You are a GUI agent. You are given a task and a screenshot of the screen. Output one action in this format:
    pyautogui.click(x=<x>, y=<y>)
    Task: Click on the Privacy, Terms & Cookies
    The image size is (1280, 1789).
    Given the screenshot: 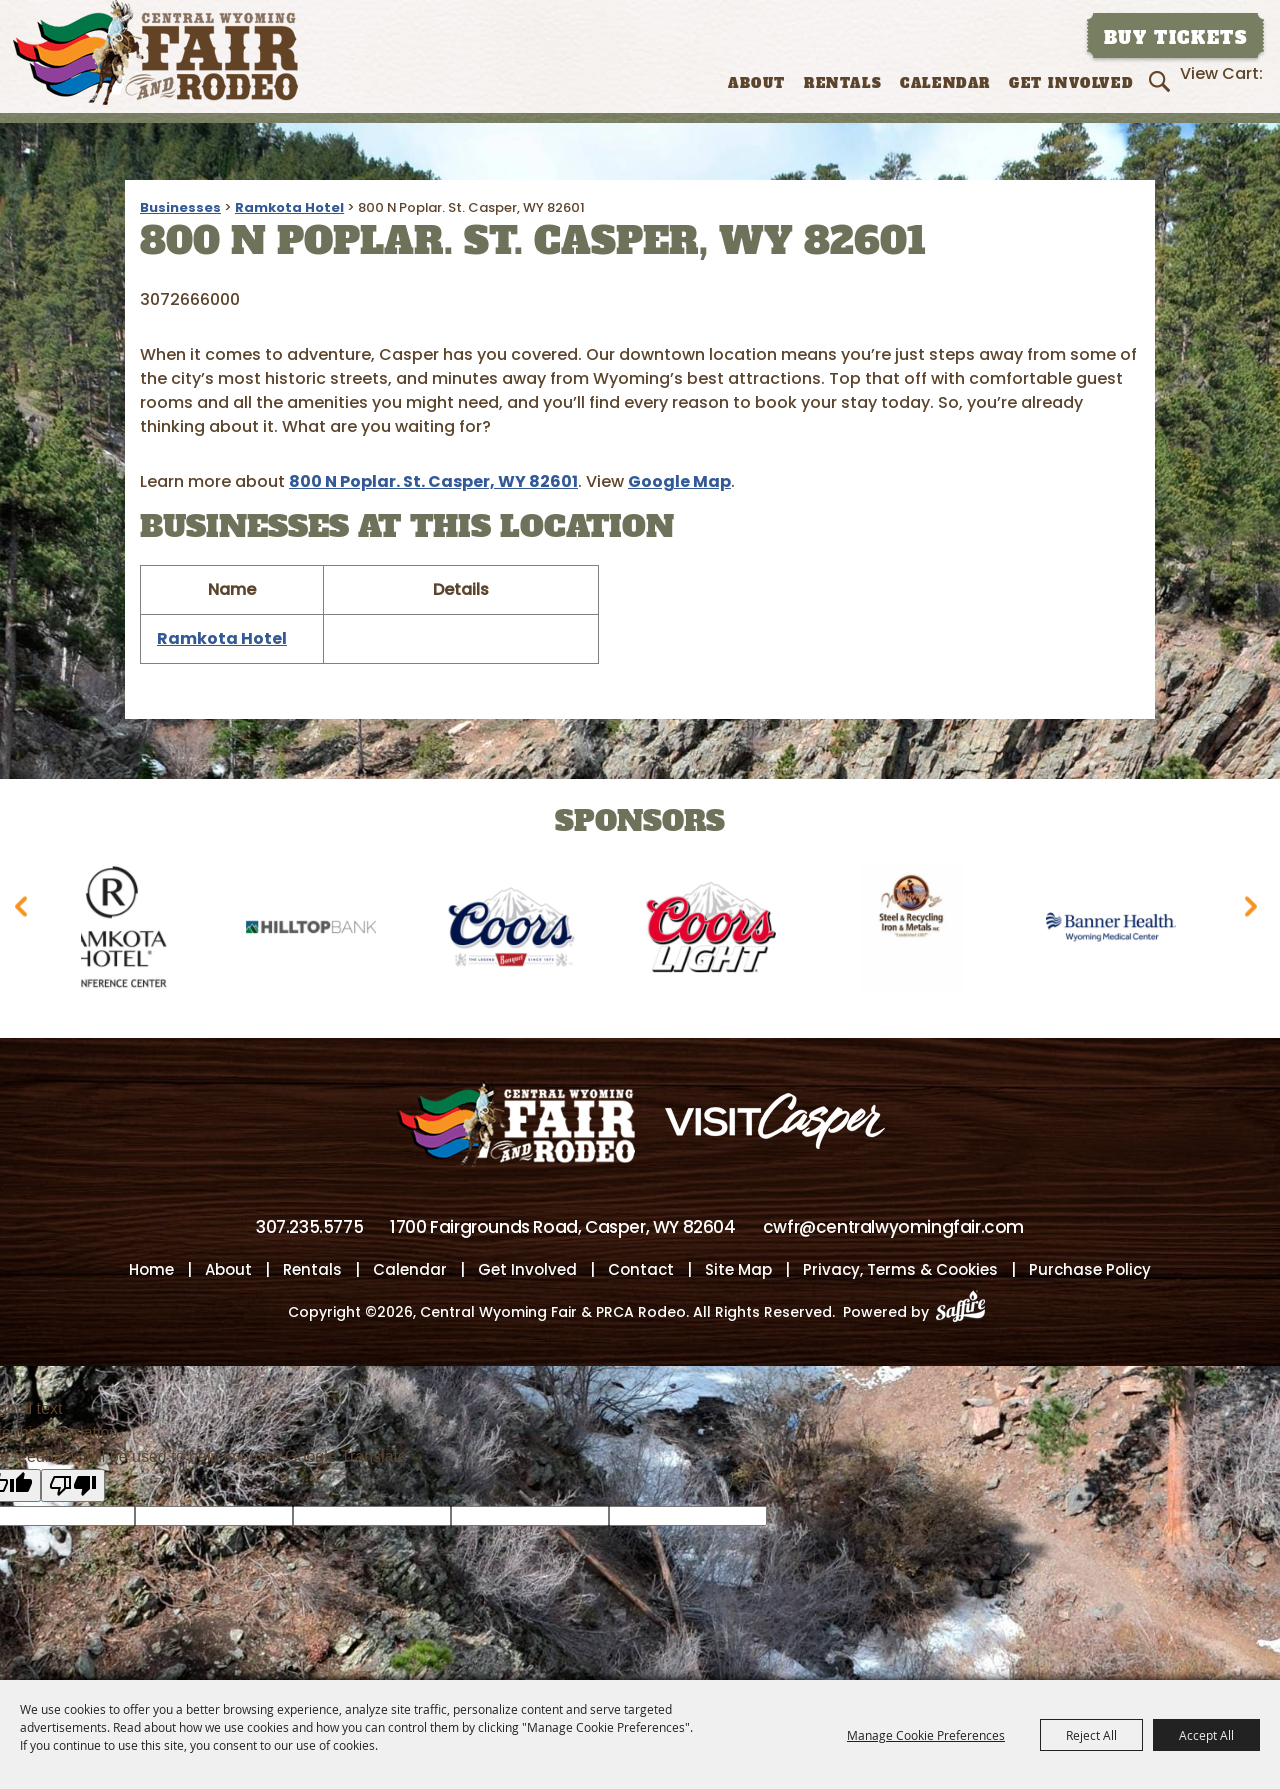 What is the action you would take?
    pyautogui.click(x=900, y=1271)
    